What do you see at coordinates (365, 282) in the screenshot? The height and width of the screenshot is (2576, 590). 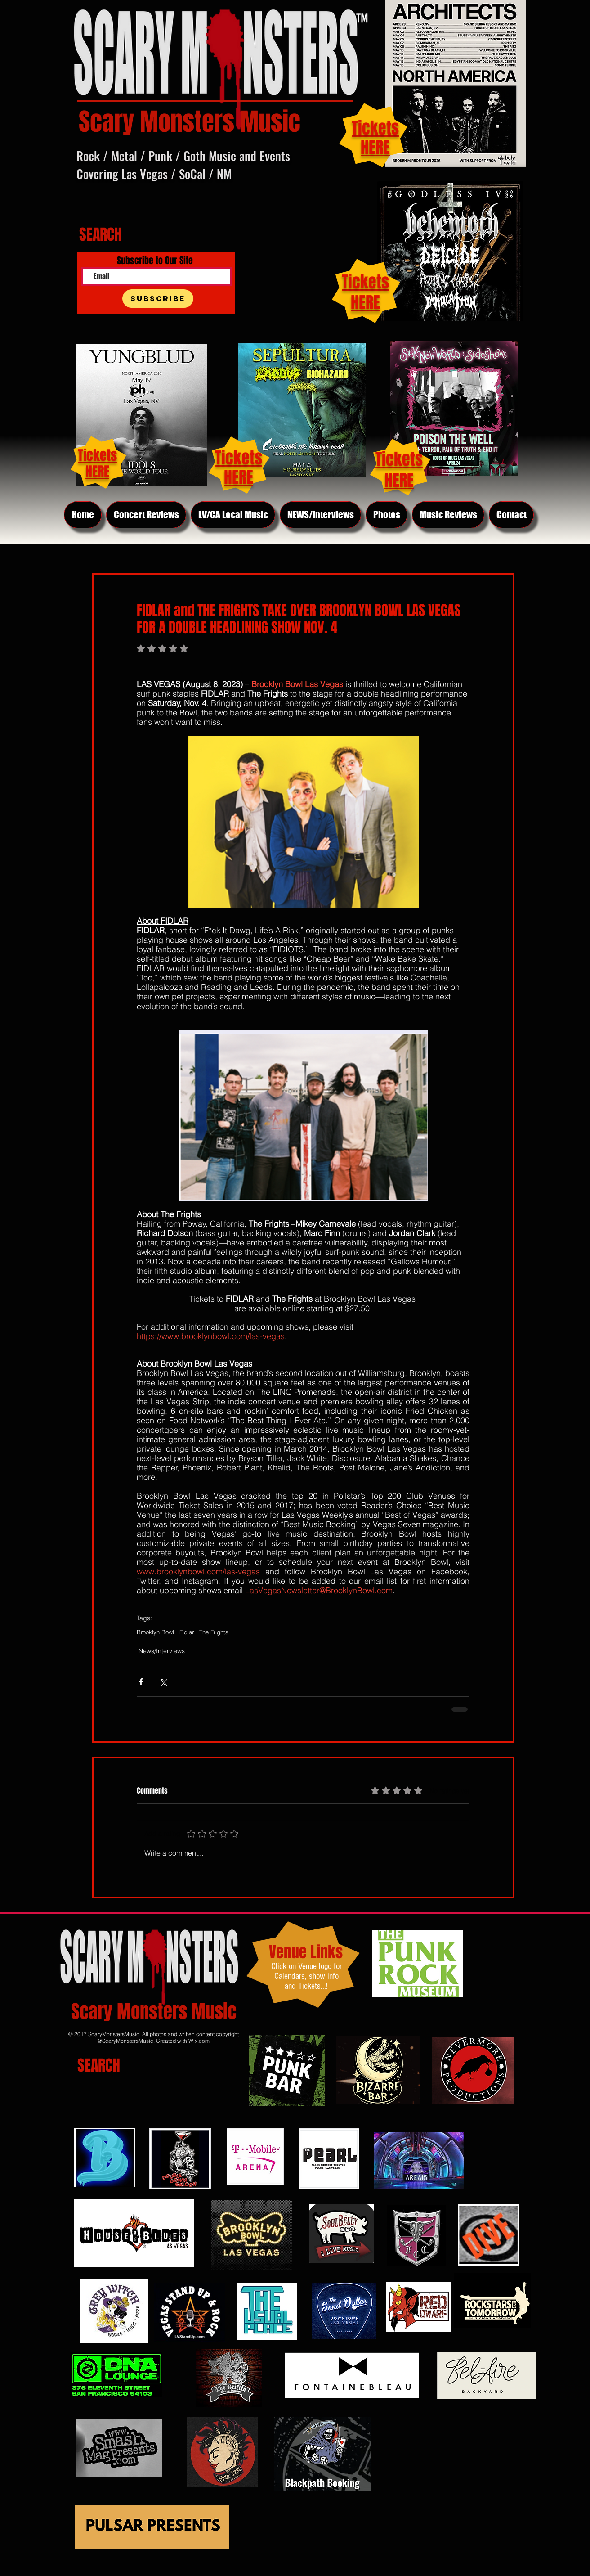 I see `Tickets` at bounding box center [365, 282].